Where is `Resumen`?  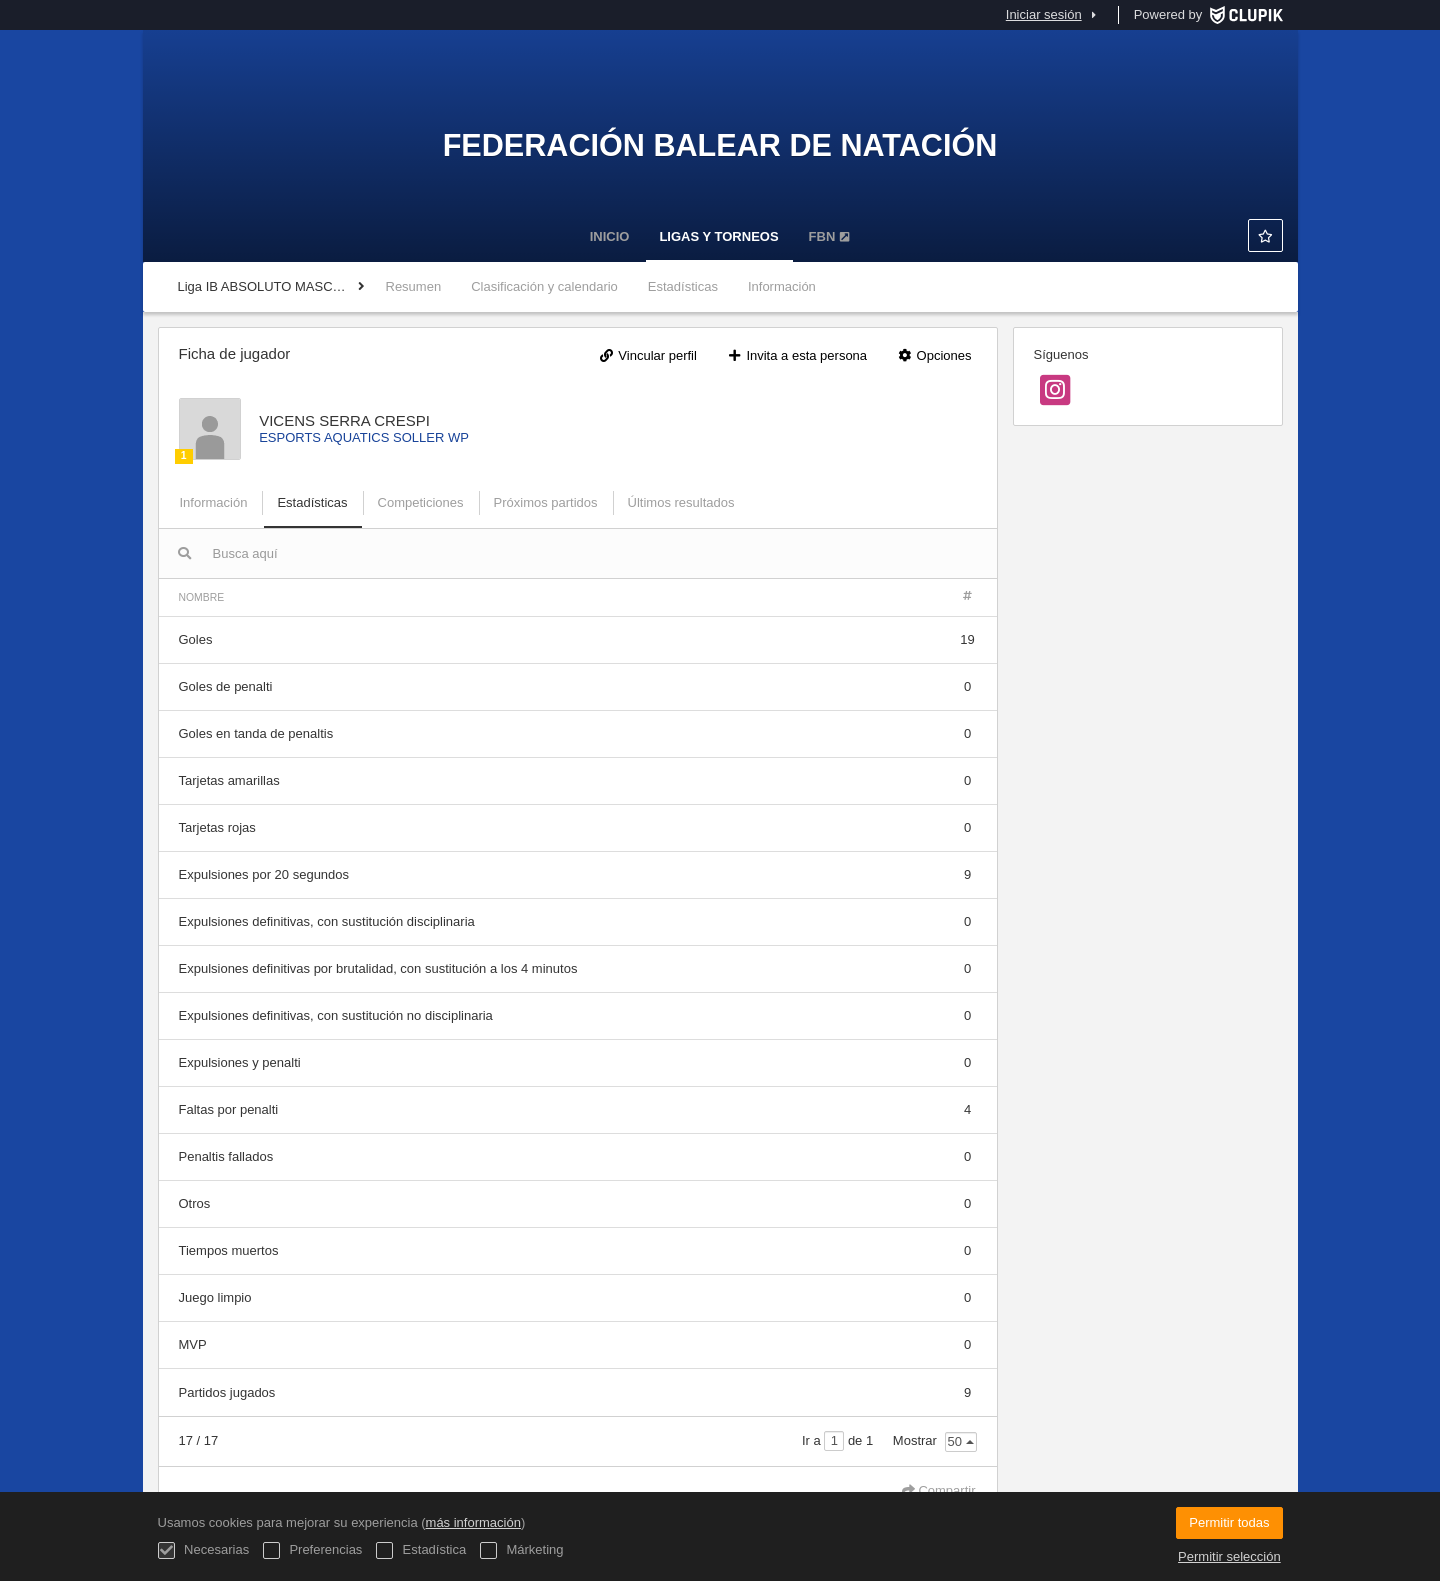
Resumen is located at coordinates (414, 286).